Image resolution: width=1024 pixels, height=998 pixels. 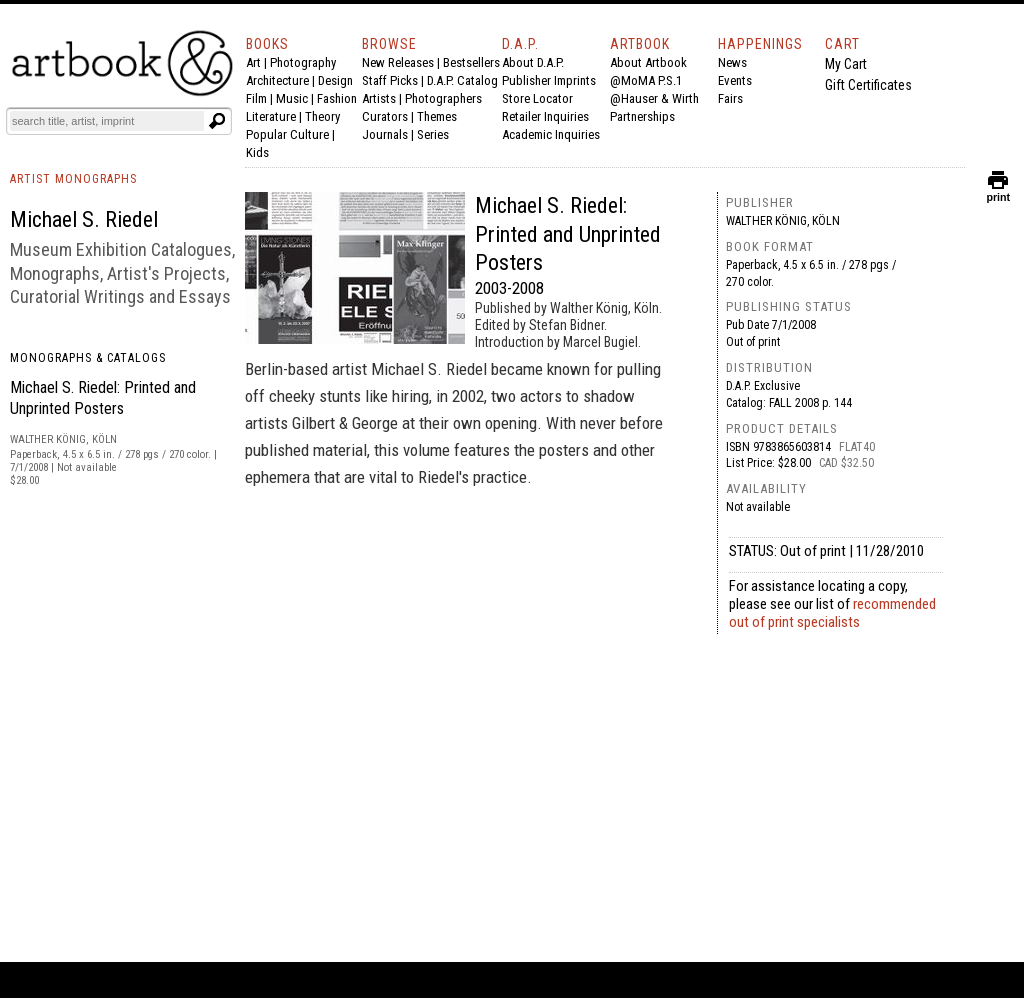 What do you see at coordinates (846, 64) in the screenshot?
I see `My Cart` at bounding box center [846, 64].